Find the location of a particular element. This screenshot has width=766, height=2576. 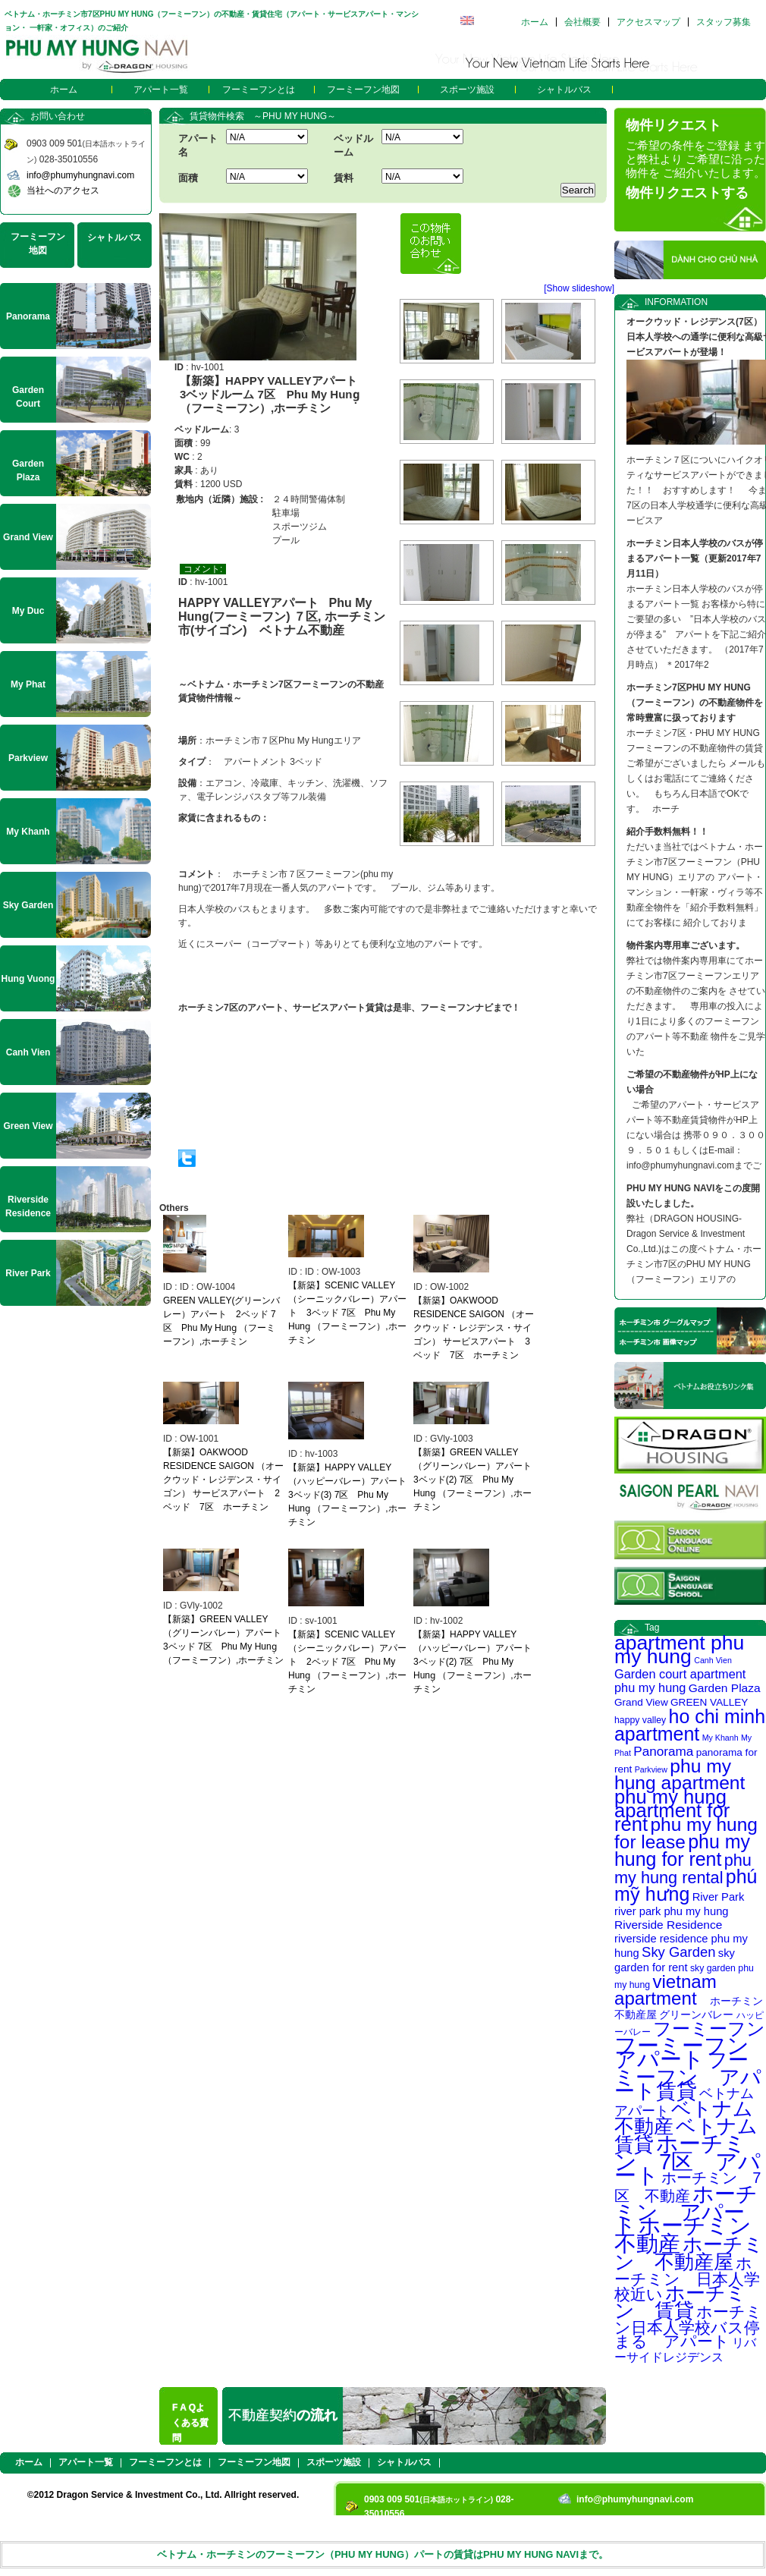

Parkview is located at coordinates (651, 1769).